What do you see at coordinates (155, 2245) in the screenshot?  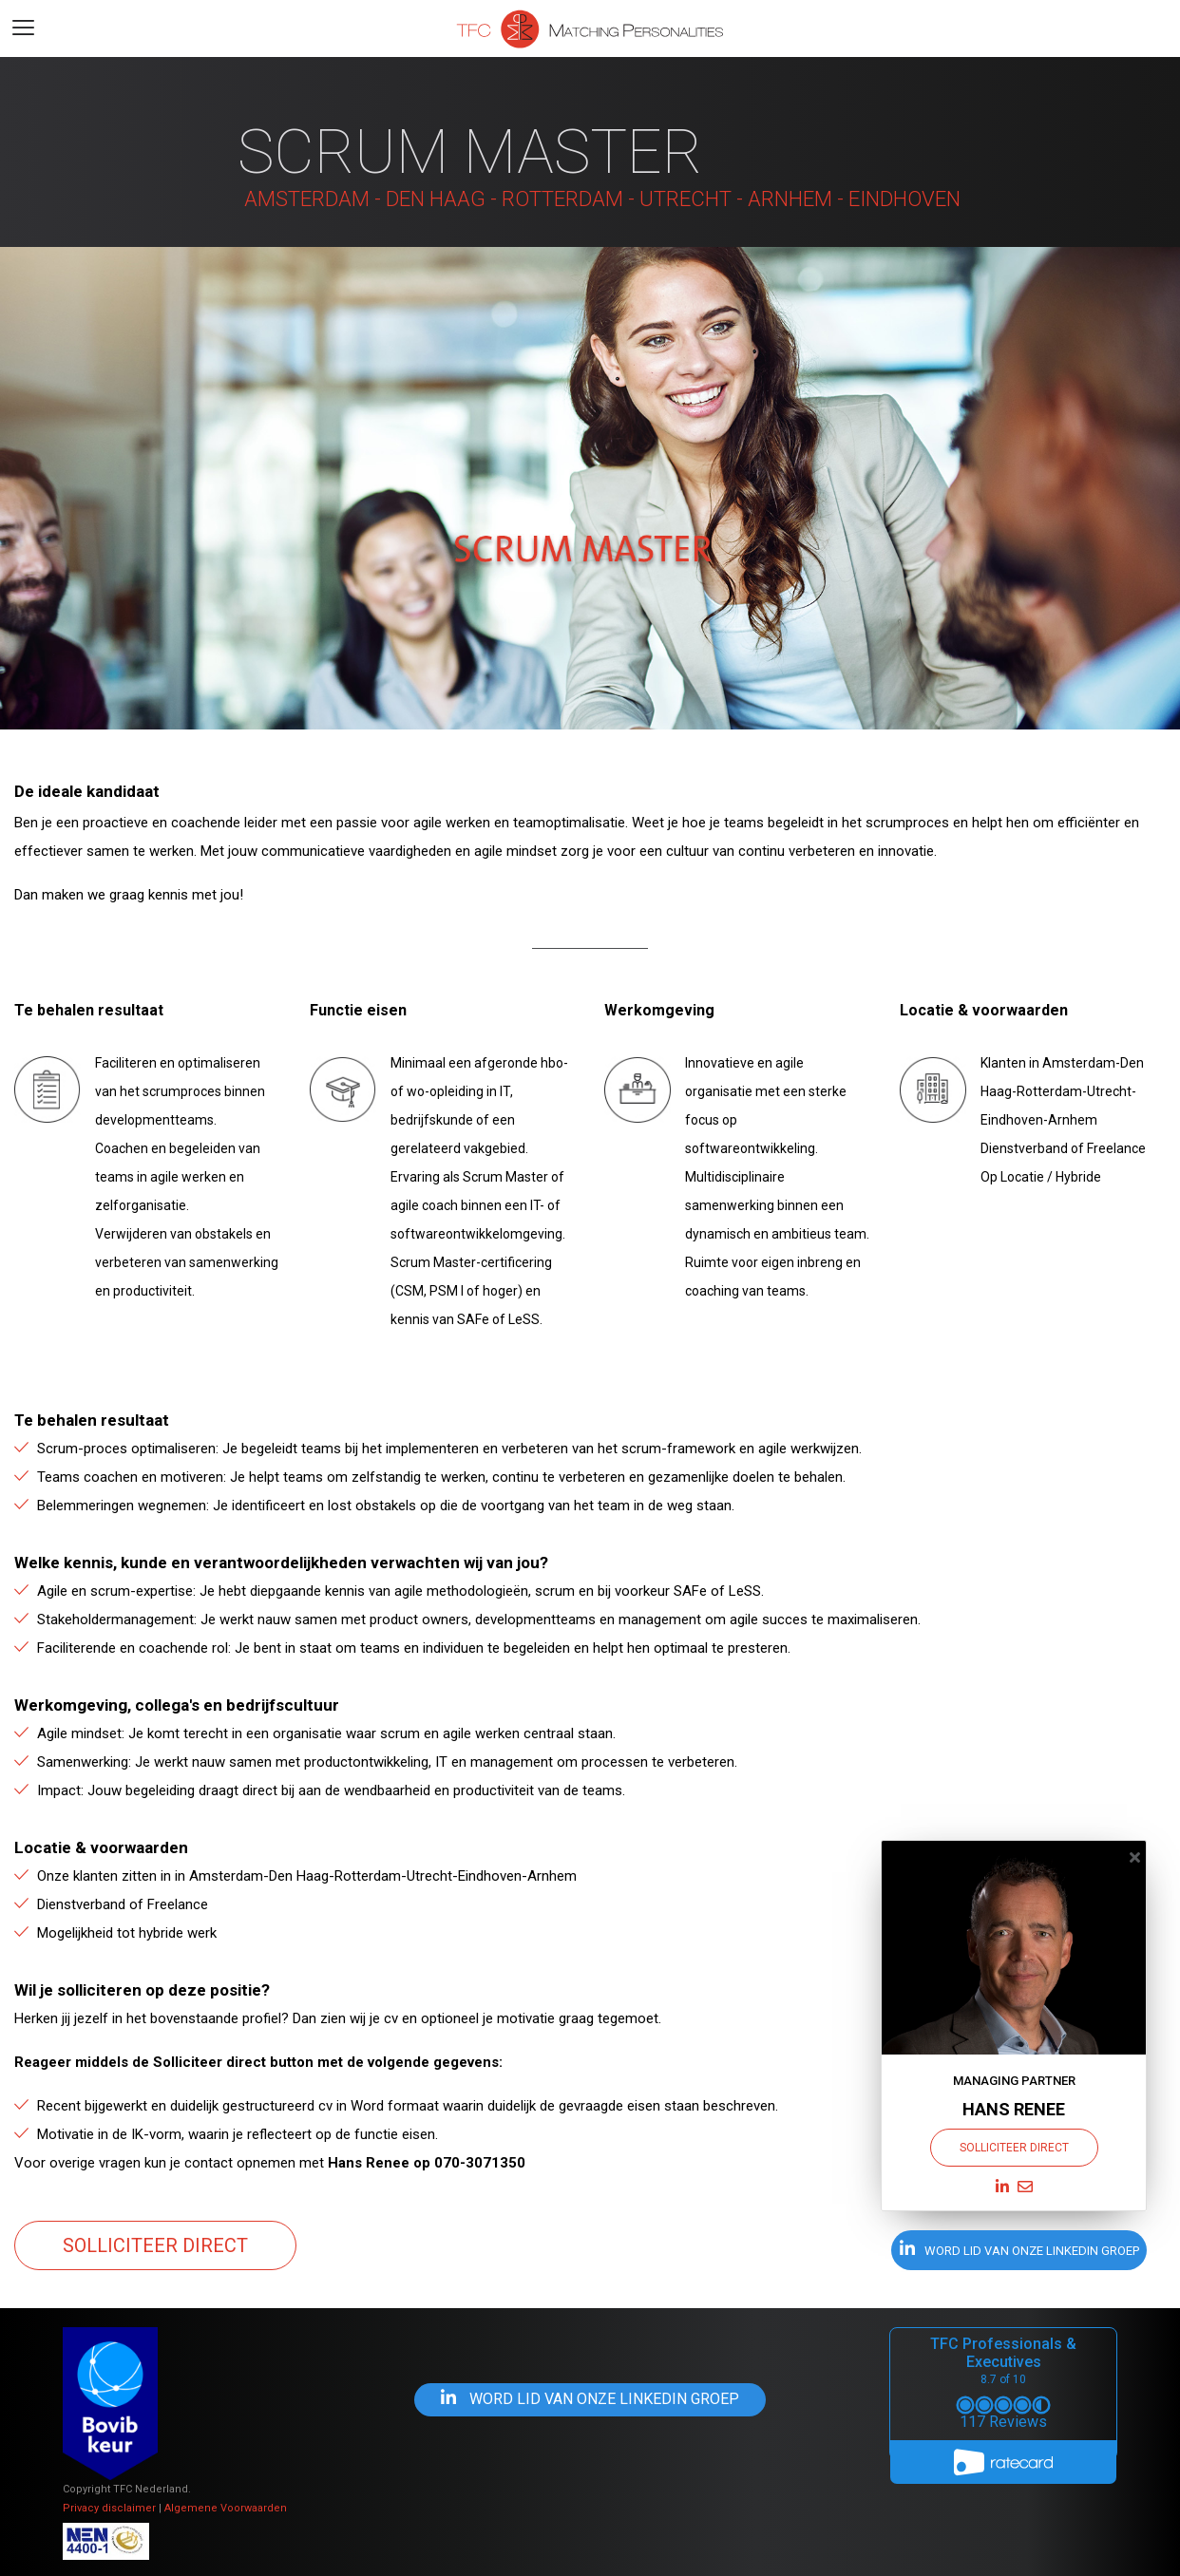 I see `Solliciteer direct` at bounding box center [155, 2245].